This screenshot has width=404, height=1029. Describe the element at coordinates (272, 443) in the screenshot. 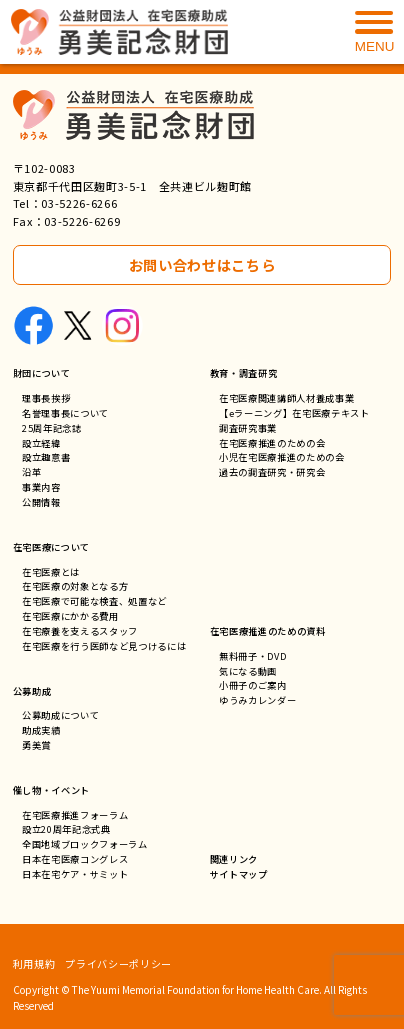

I see `在宅医療推進のための会` at that location.